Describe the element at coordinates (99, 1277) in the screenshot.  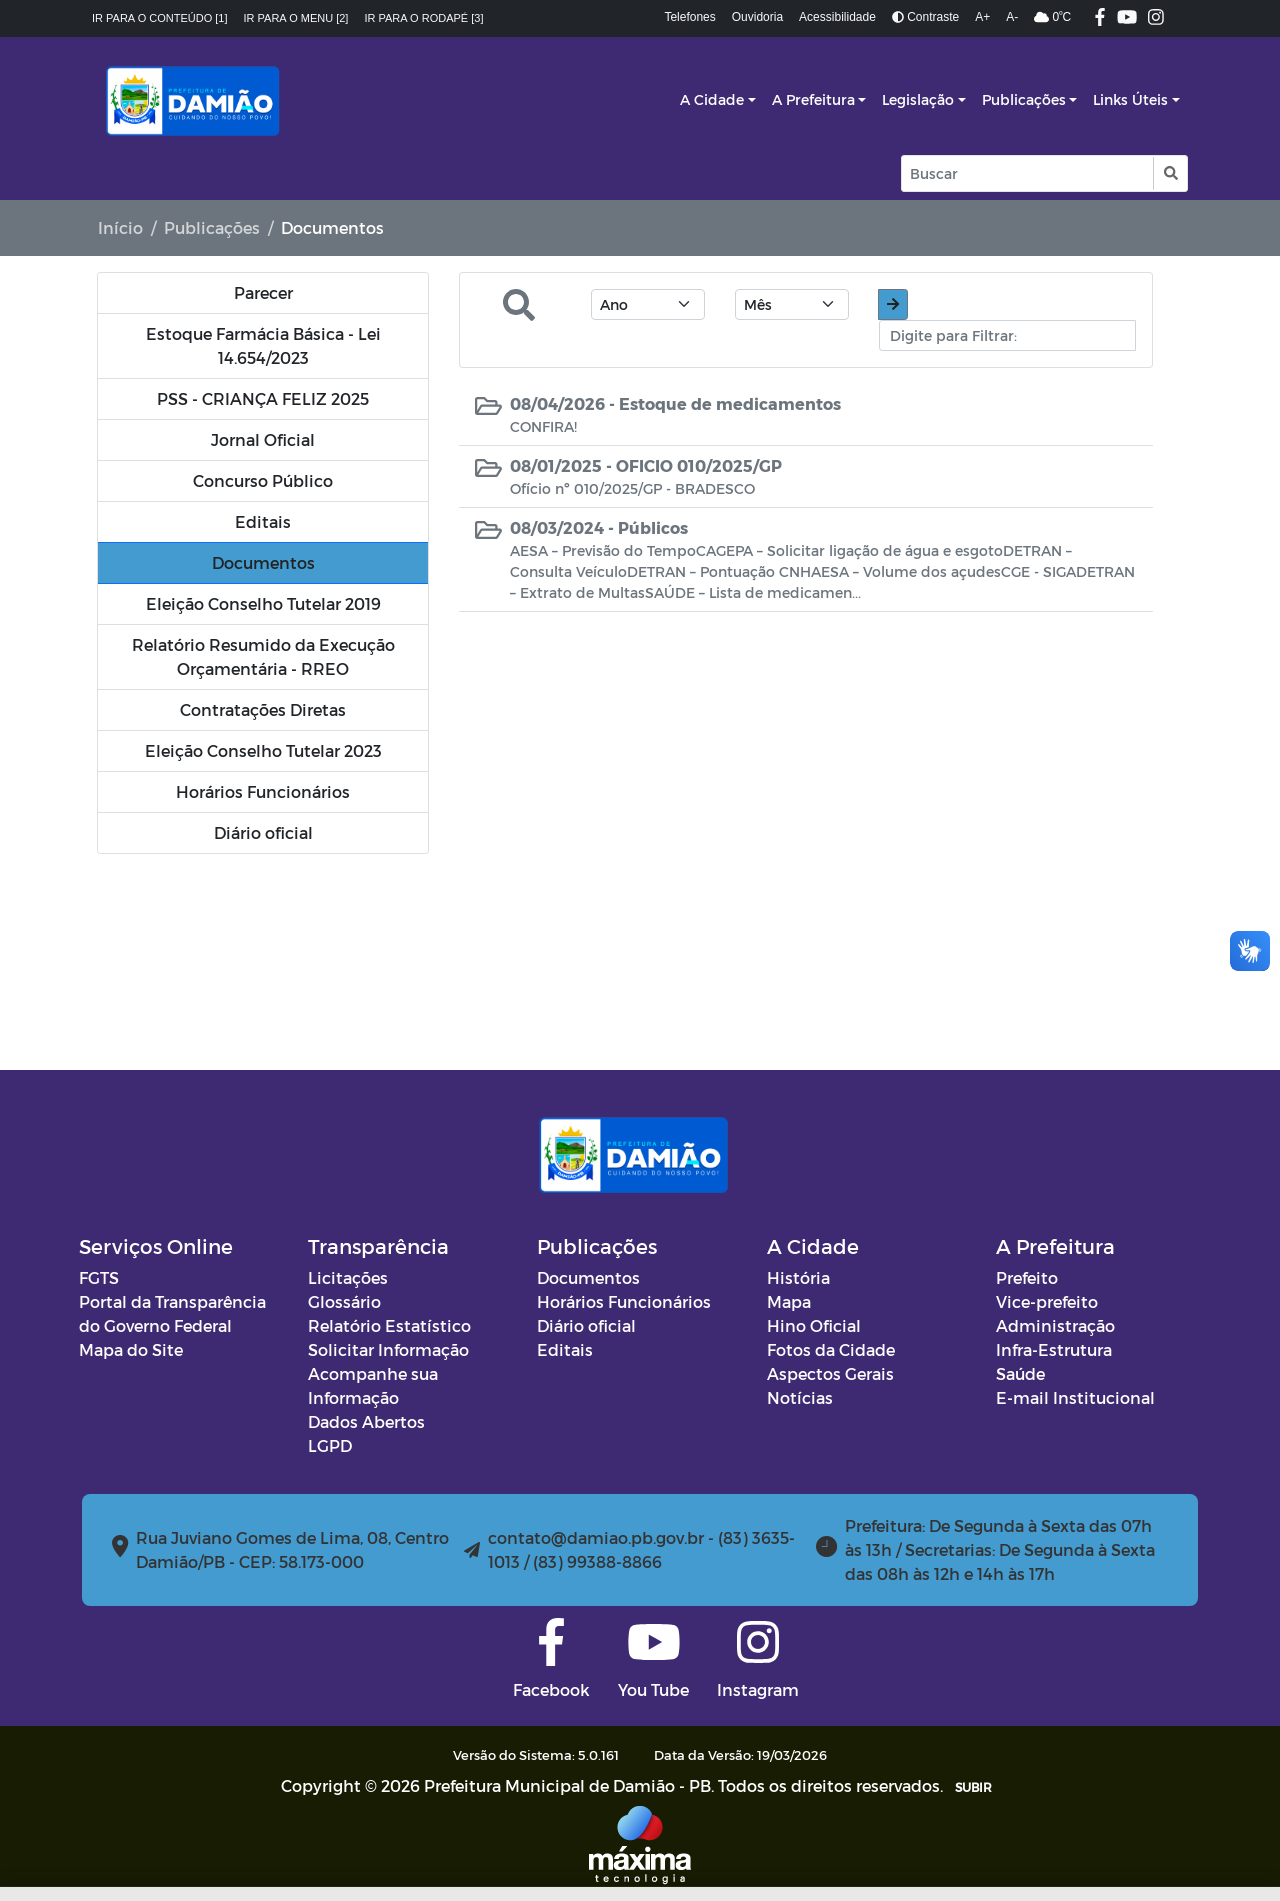
I see `FGTS` at that location.